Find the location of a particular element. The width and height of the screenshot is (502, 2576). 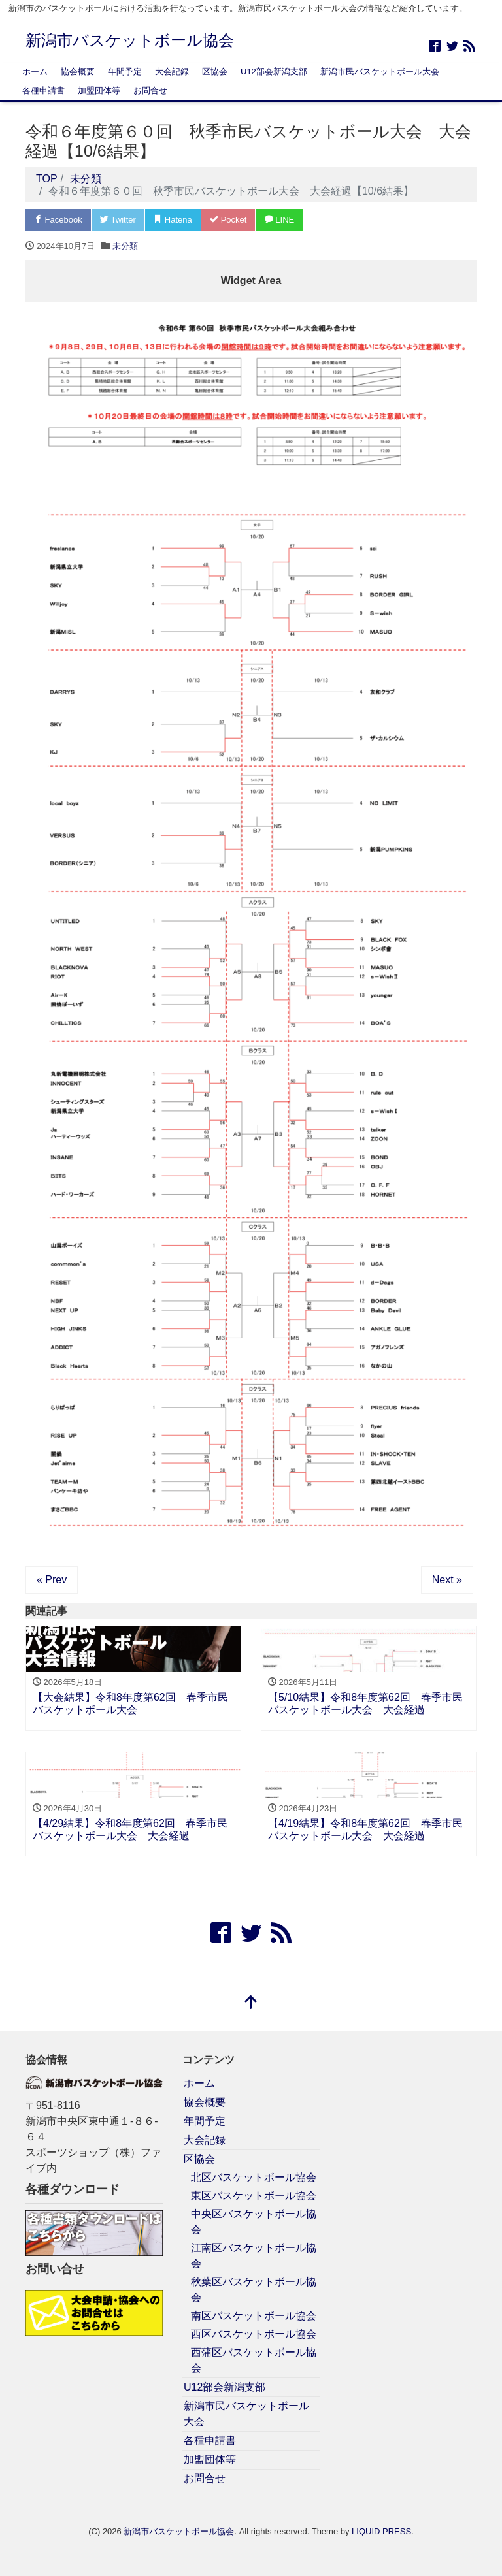

南区バスケットボール協会 is located at coordinates (253, 2315).